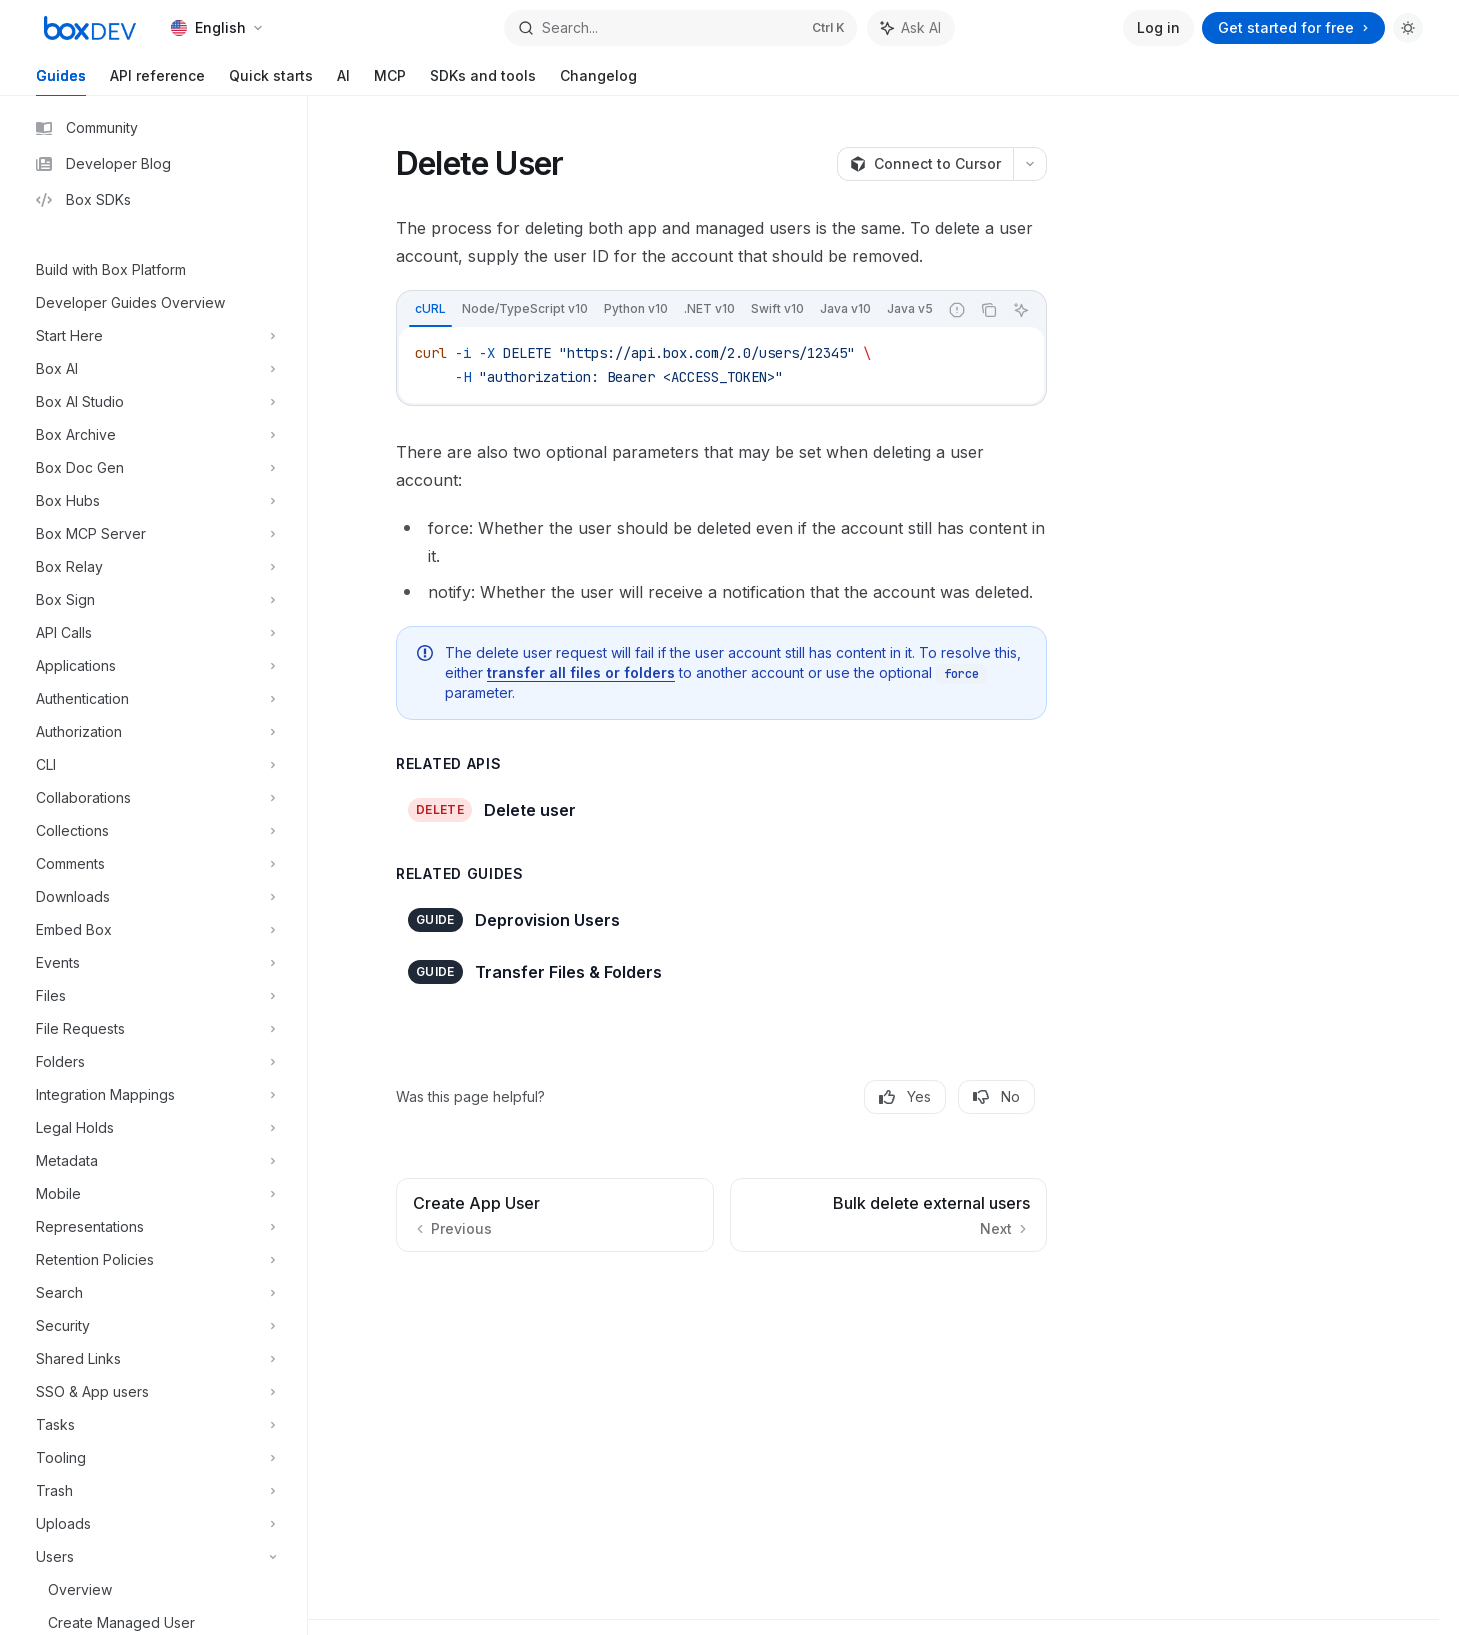 The image size is (1459, 1635). Describe the element at coordinates (61, 81) in the screenshot. I see `Guides` at that location.